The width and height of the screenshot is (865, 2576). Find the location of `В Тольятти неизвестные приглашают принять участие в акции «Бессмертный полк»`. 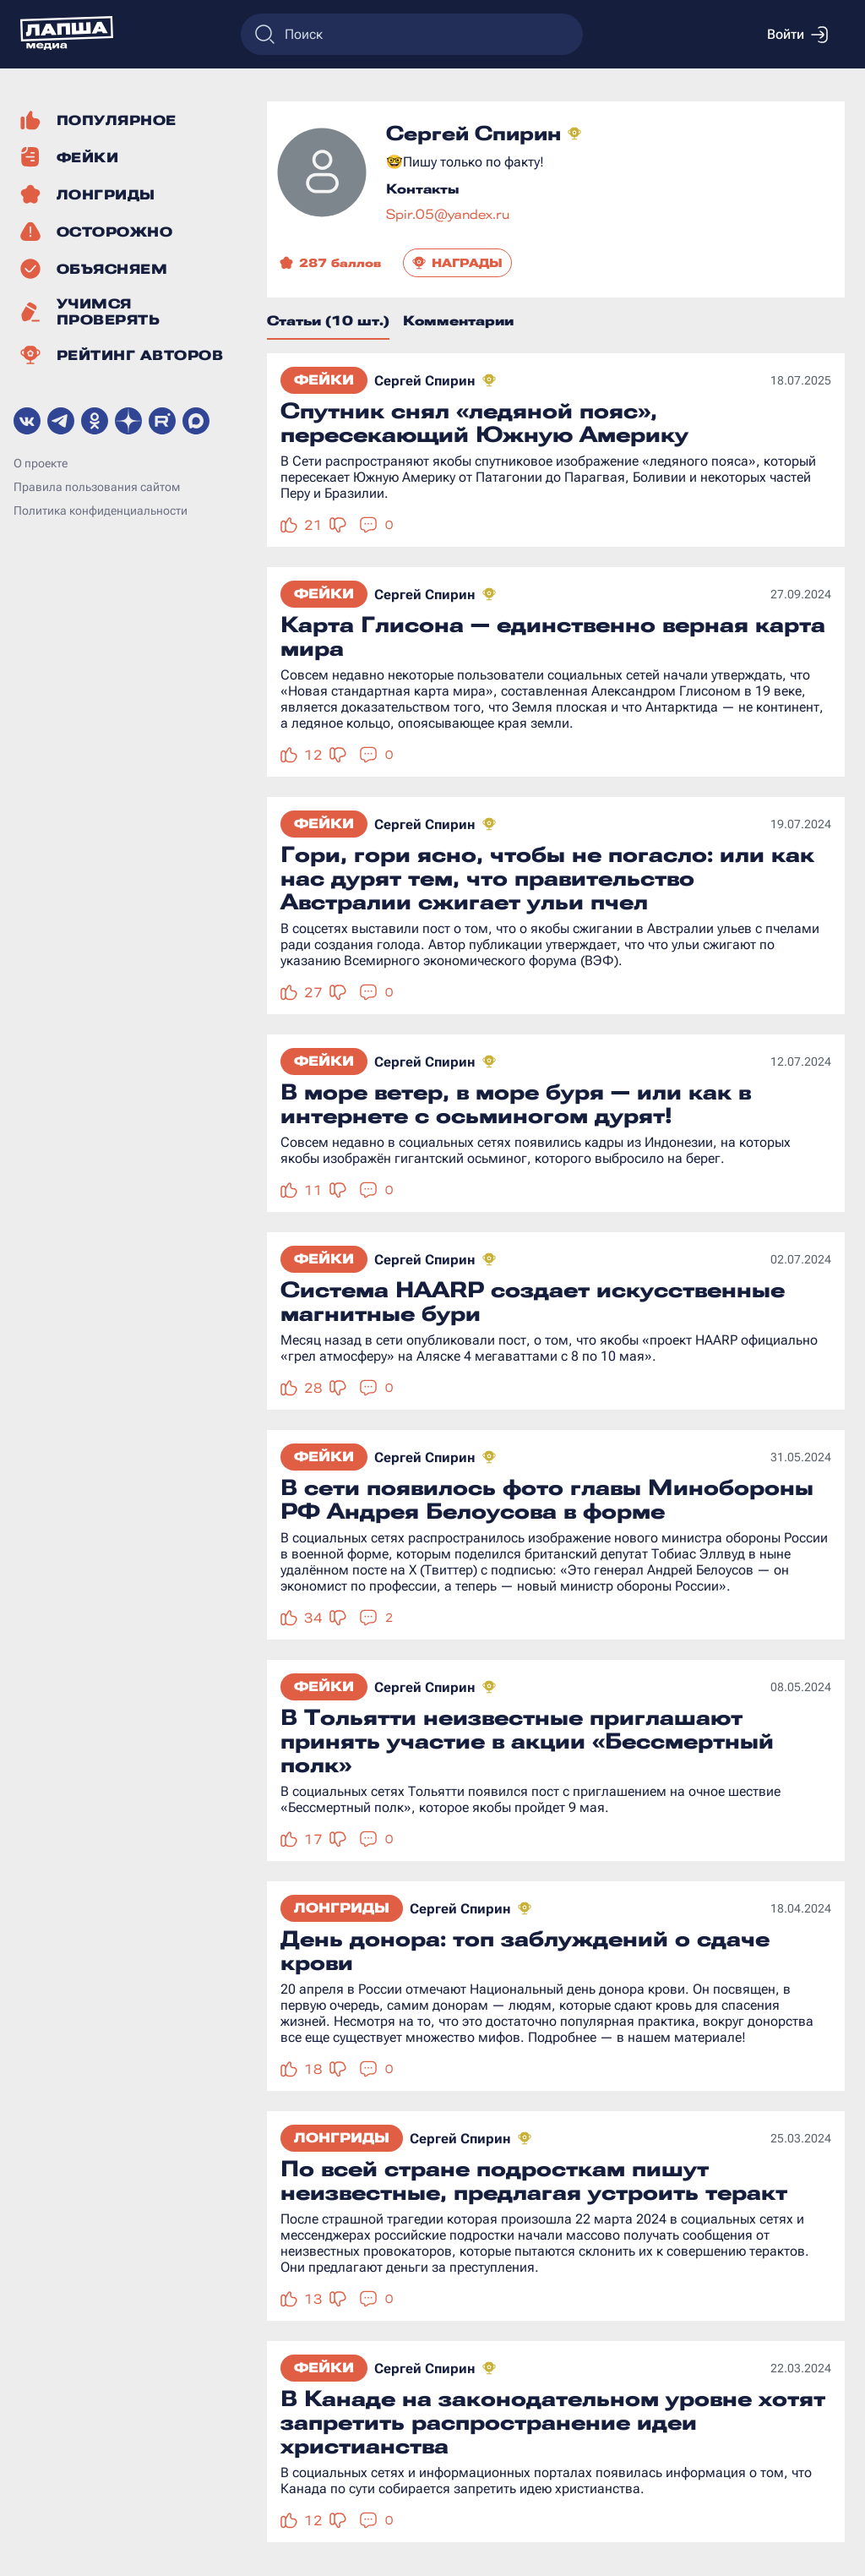

В Тольятти неизвестные приглашают принять участие в акции «Бессмертный полк» is located at coordinates (527, 1741).